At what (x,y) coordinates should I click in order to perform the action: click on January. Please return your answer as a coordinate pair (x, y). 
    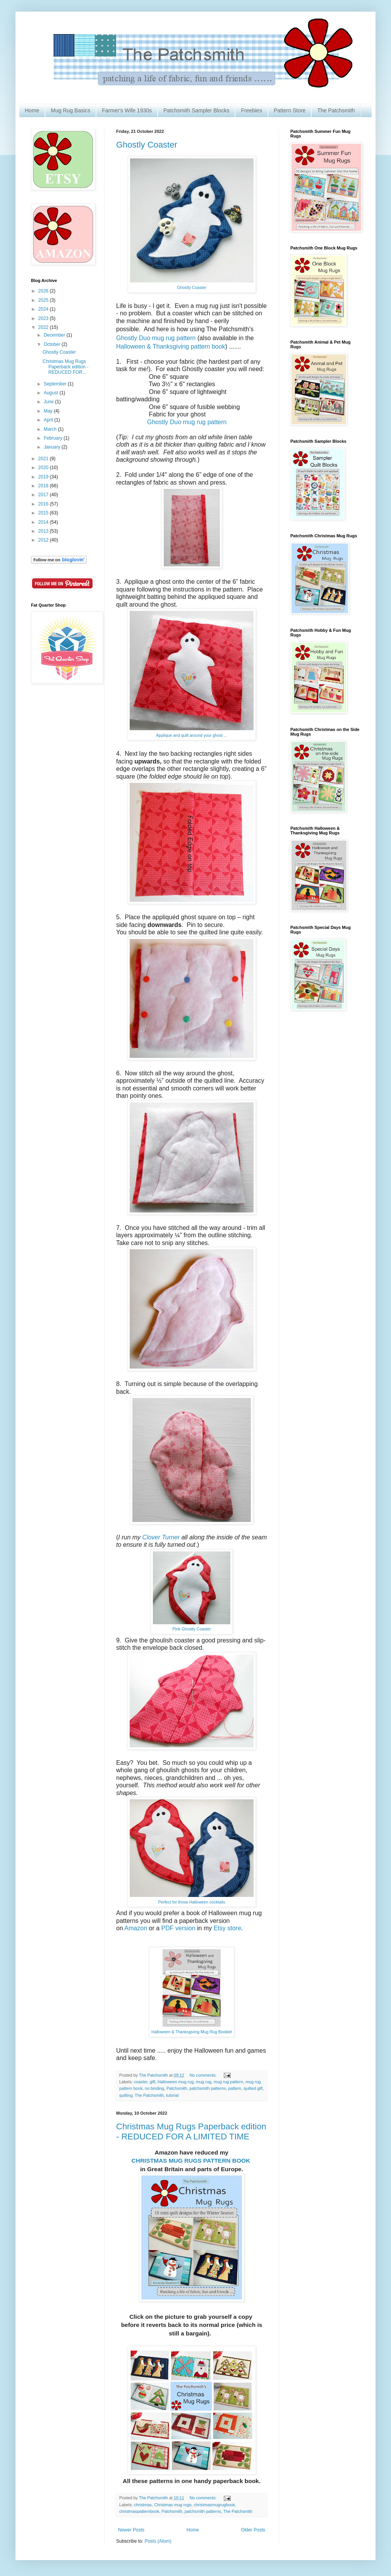
    Looking at the image, I should click on (53, 447).